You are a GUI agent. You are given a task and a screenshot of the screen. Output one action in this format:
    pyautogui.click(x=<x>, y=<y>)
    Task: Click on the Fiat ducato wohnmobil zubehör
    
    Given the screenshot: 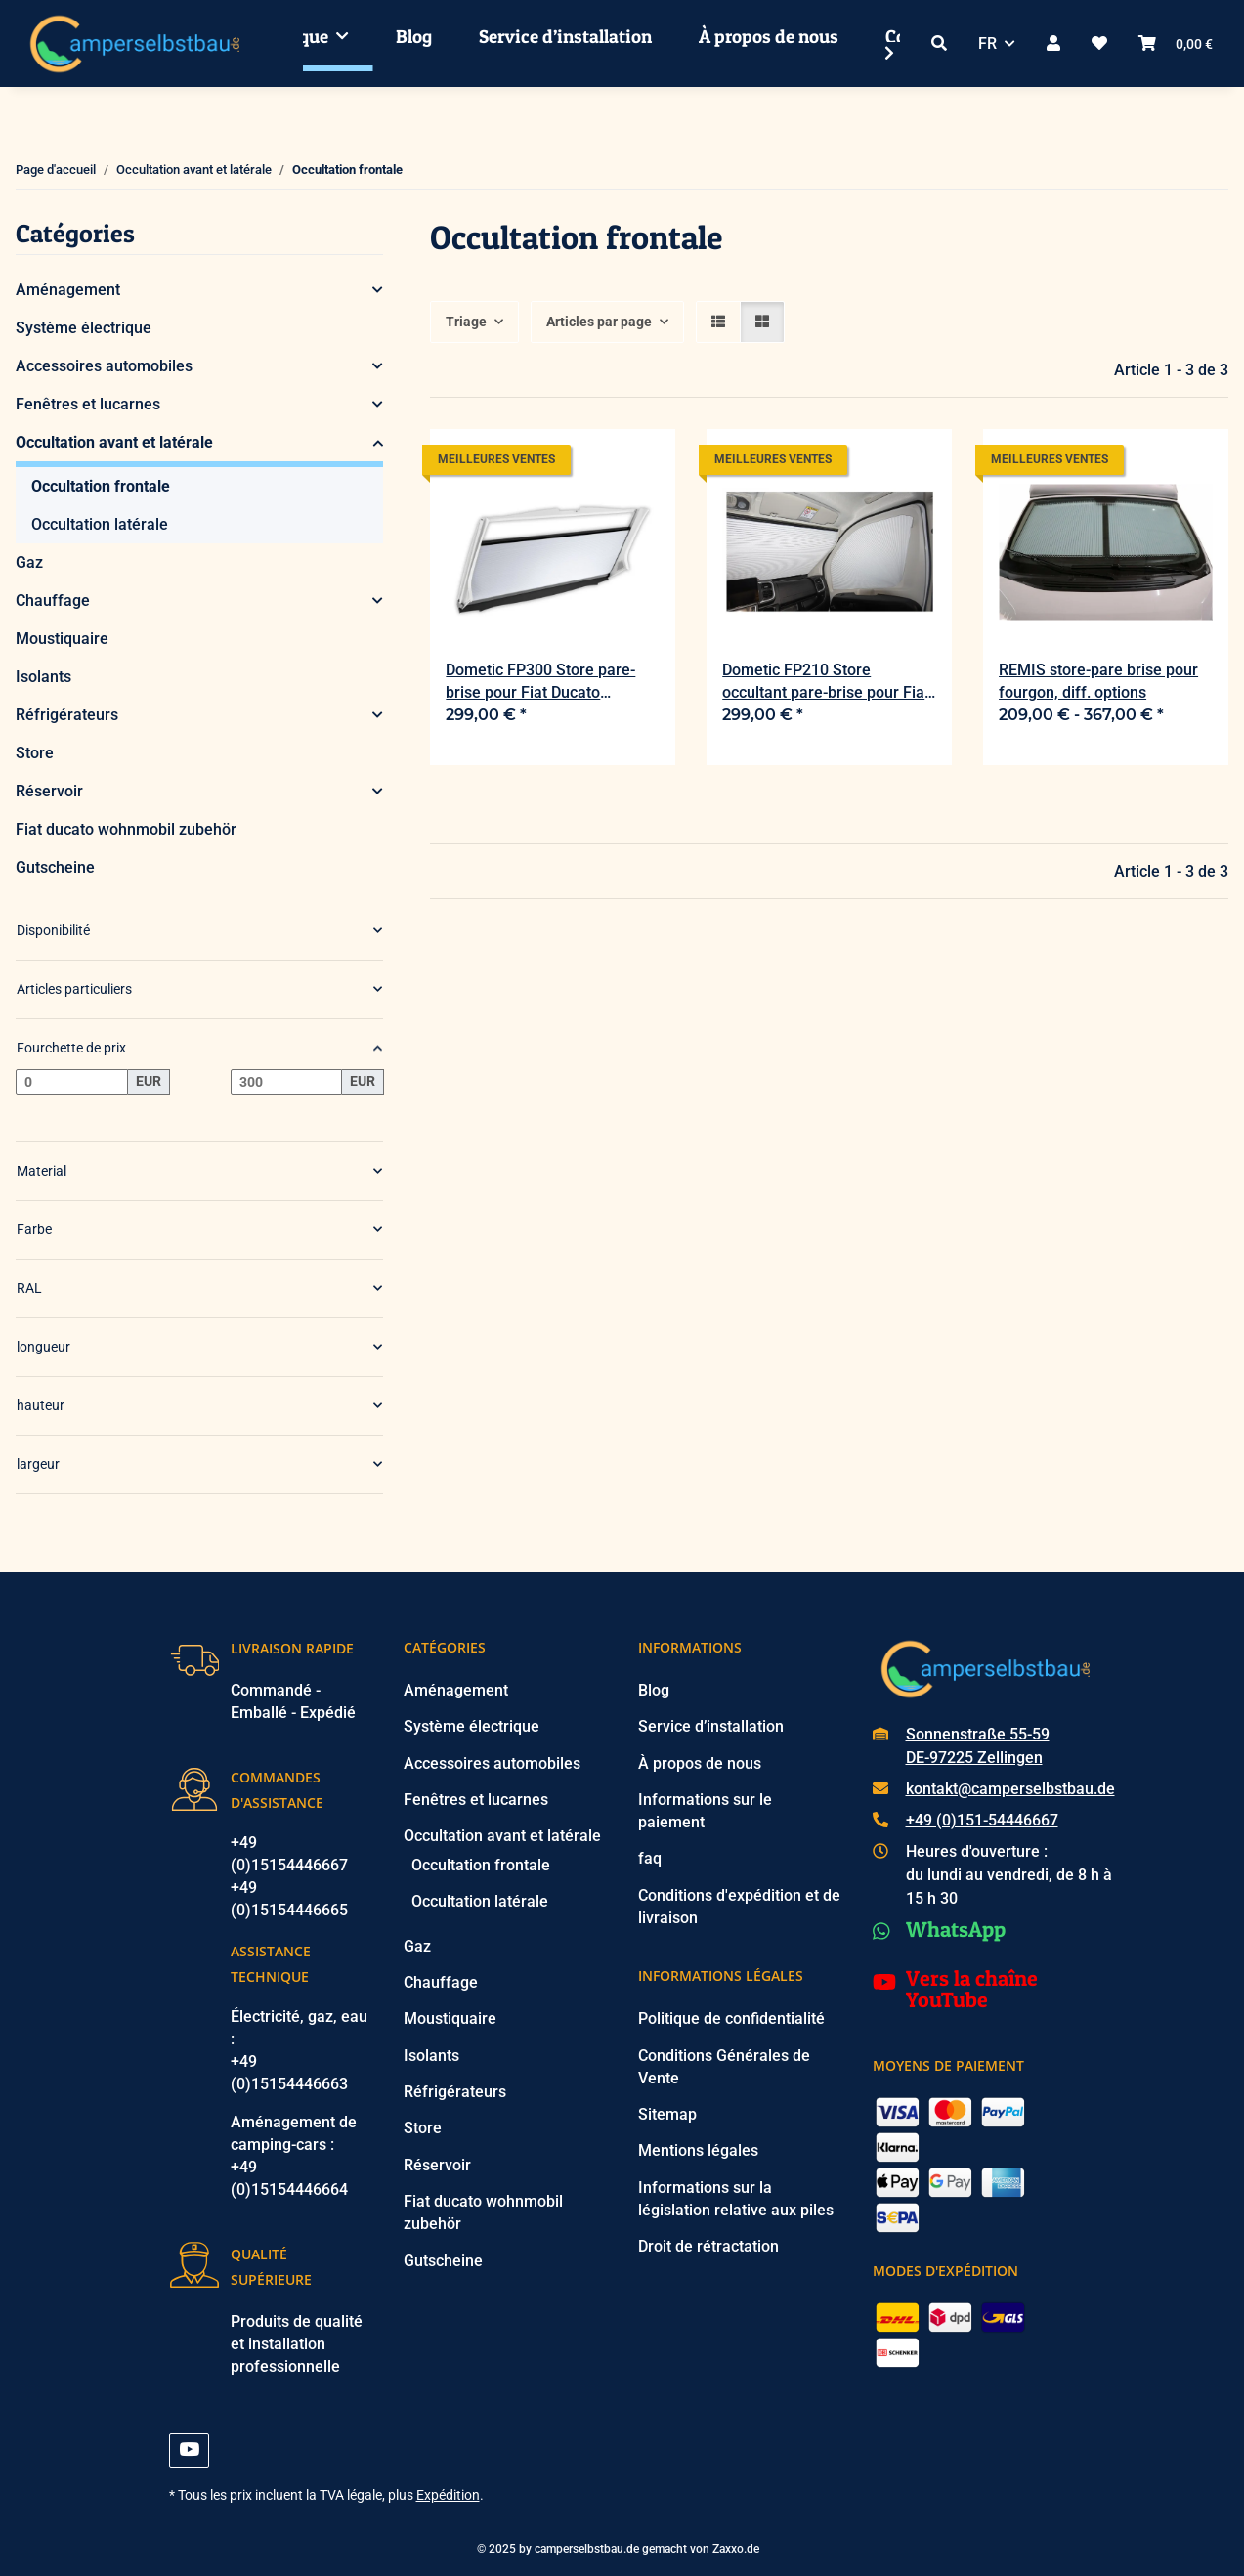 What is the action you would take?
    pyautogui.click(x=126, y=829)
    